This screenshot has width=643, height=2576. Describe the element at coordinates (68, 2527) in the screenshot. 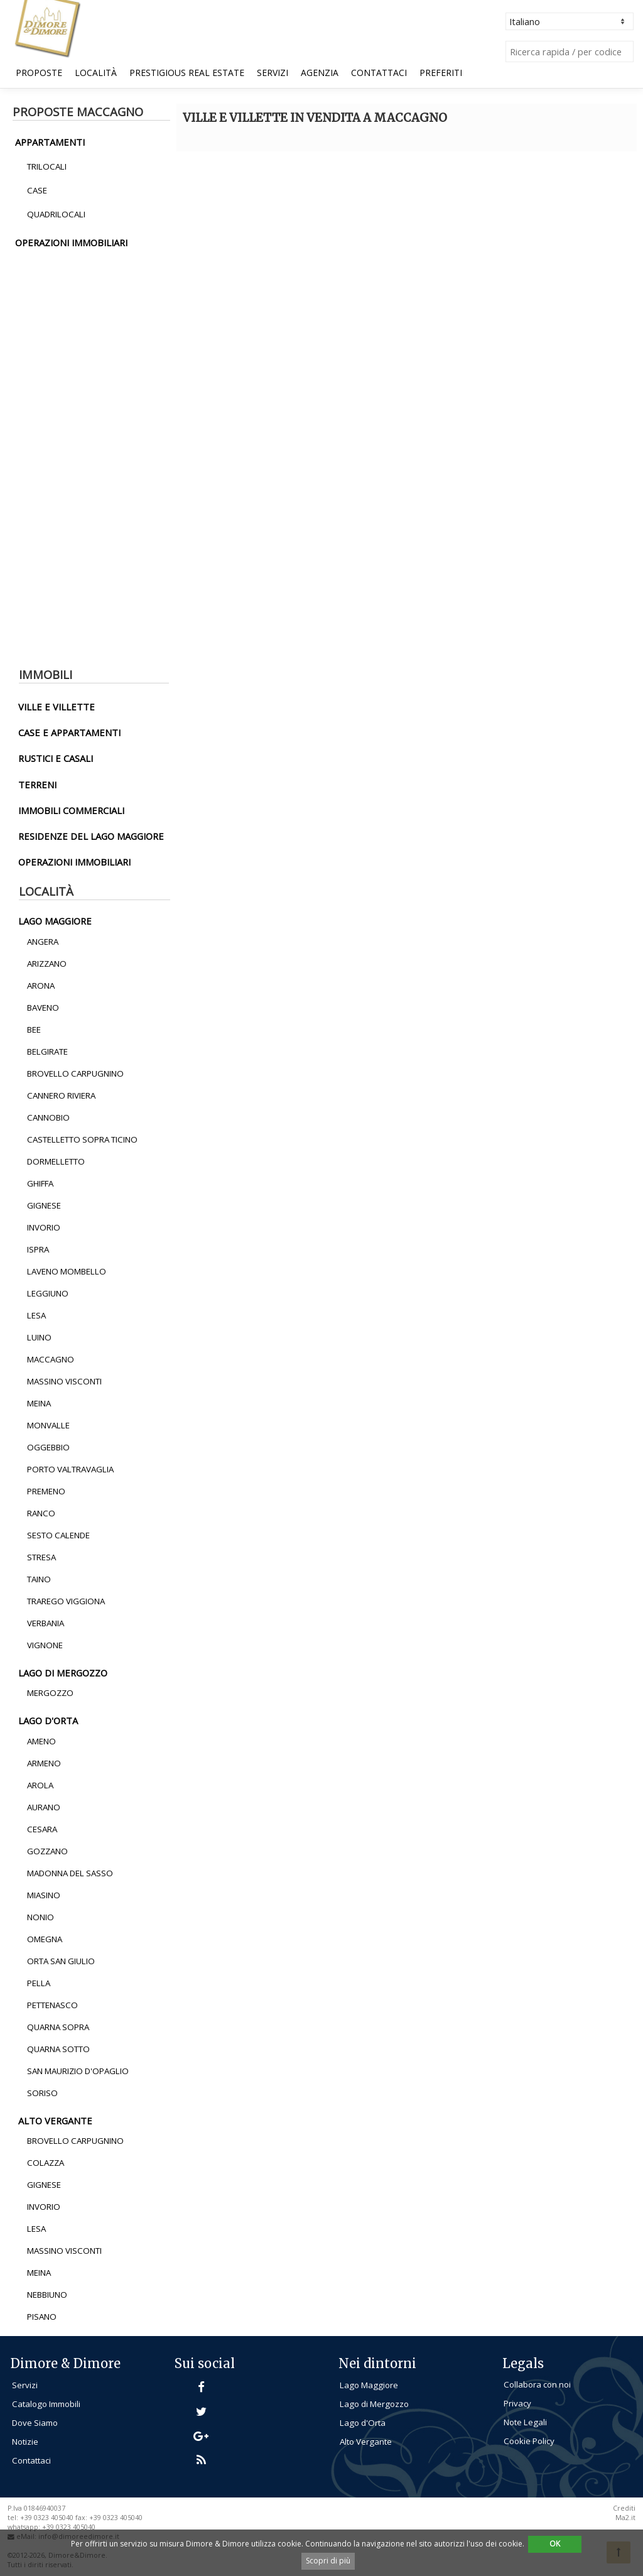

I see `+39 0323 405040` at that location.